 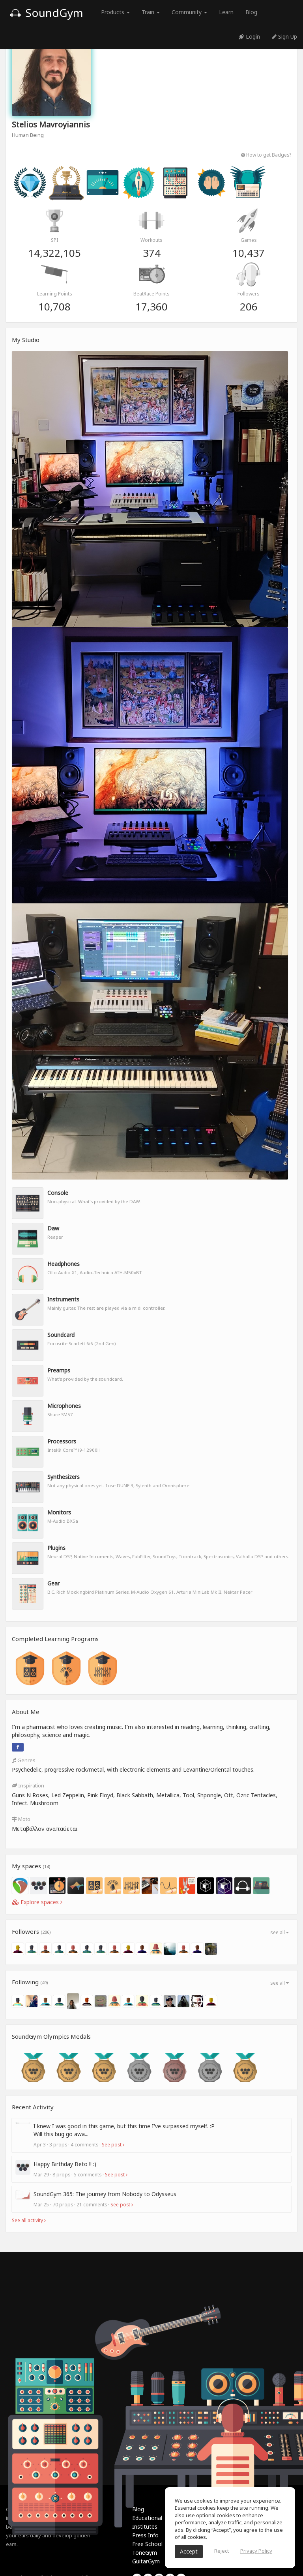 What do you see at coordinates (249, 36) in the screenshot?
I see `Login` at bounding box center [249, 36].